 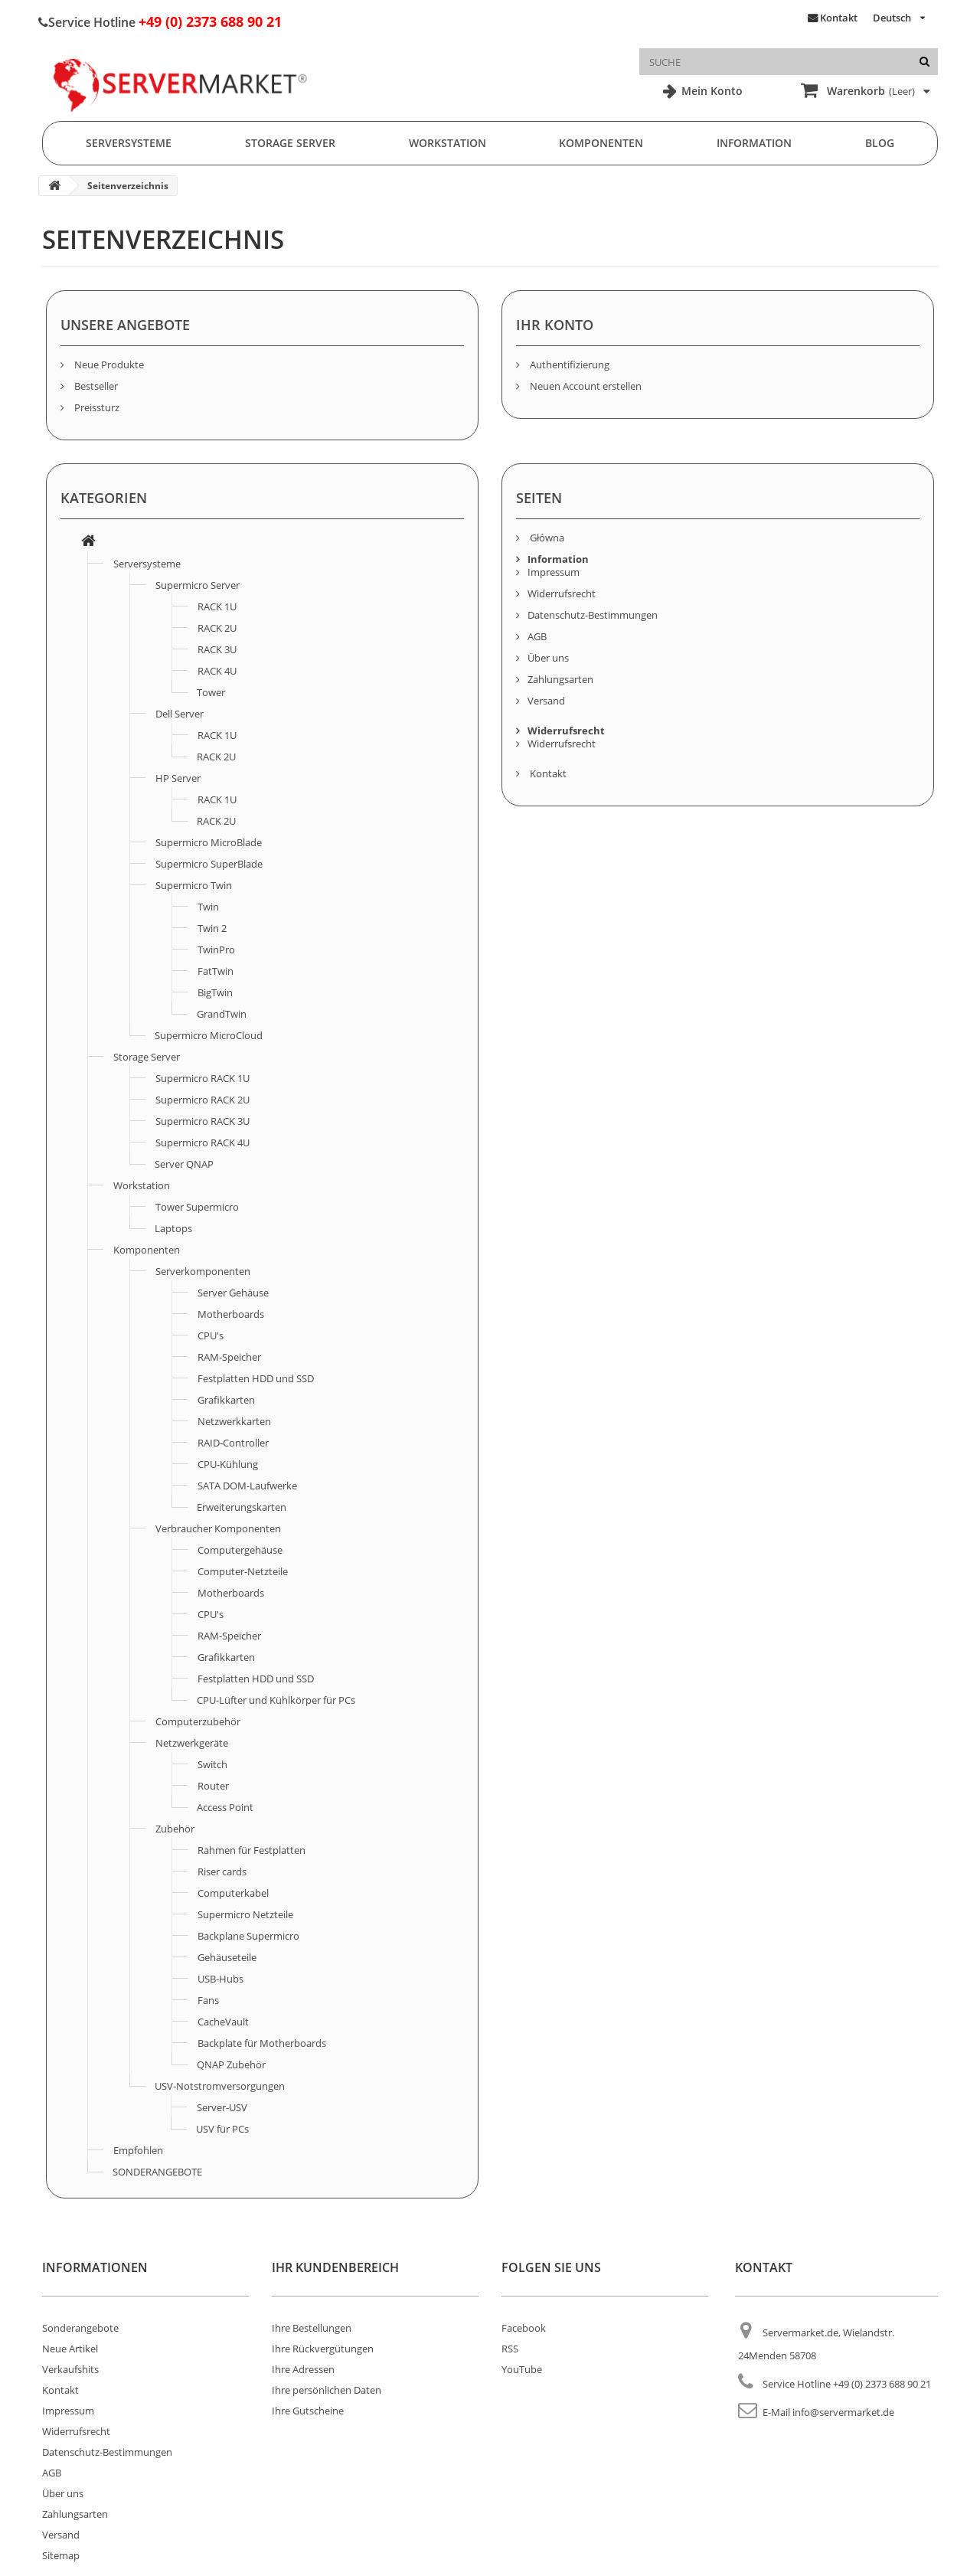 What do you see at coordinates (308, 2410) in the screenshot?
I see `Ihre Gutscheine` at bounding box center [308, 2410].